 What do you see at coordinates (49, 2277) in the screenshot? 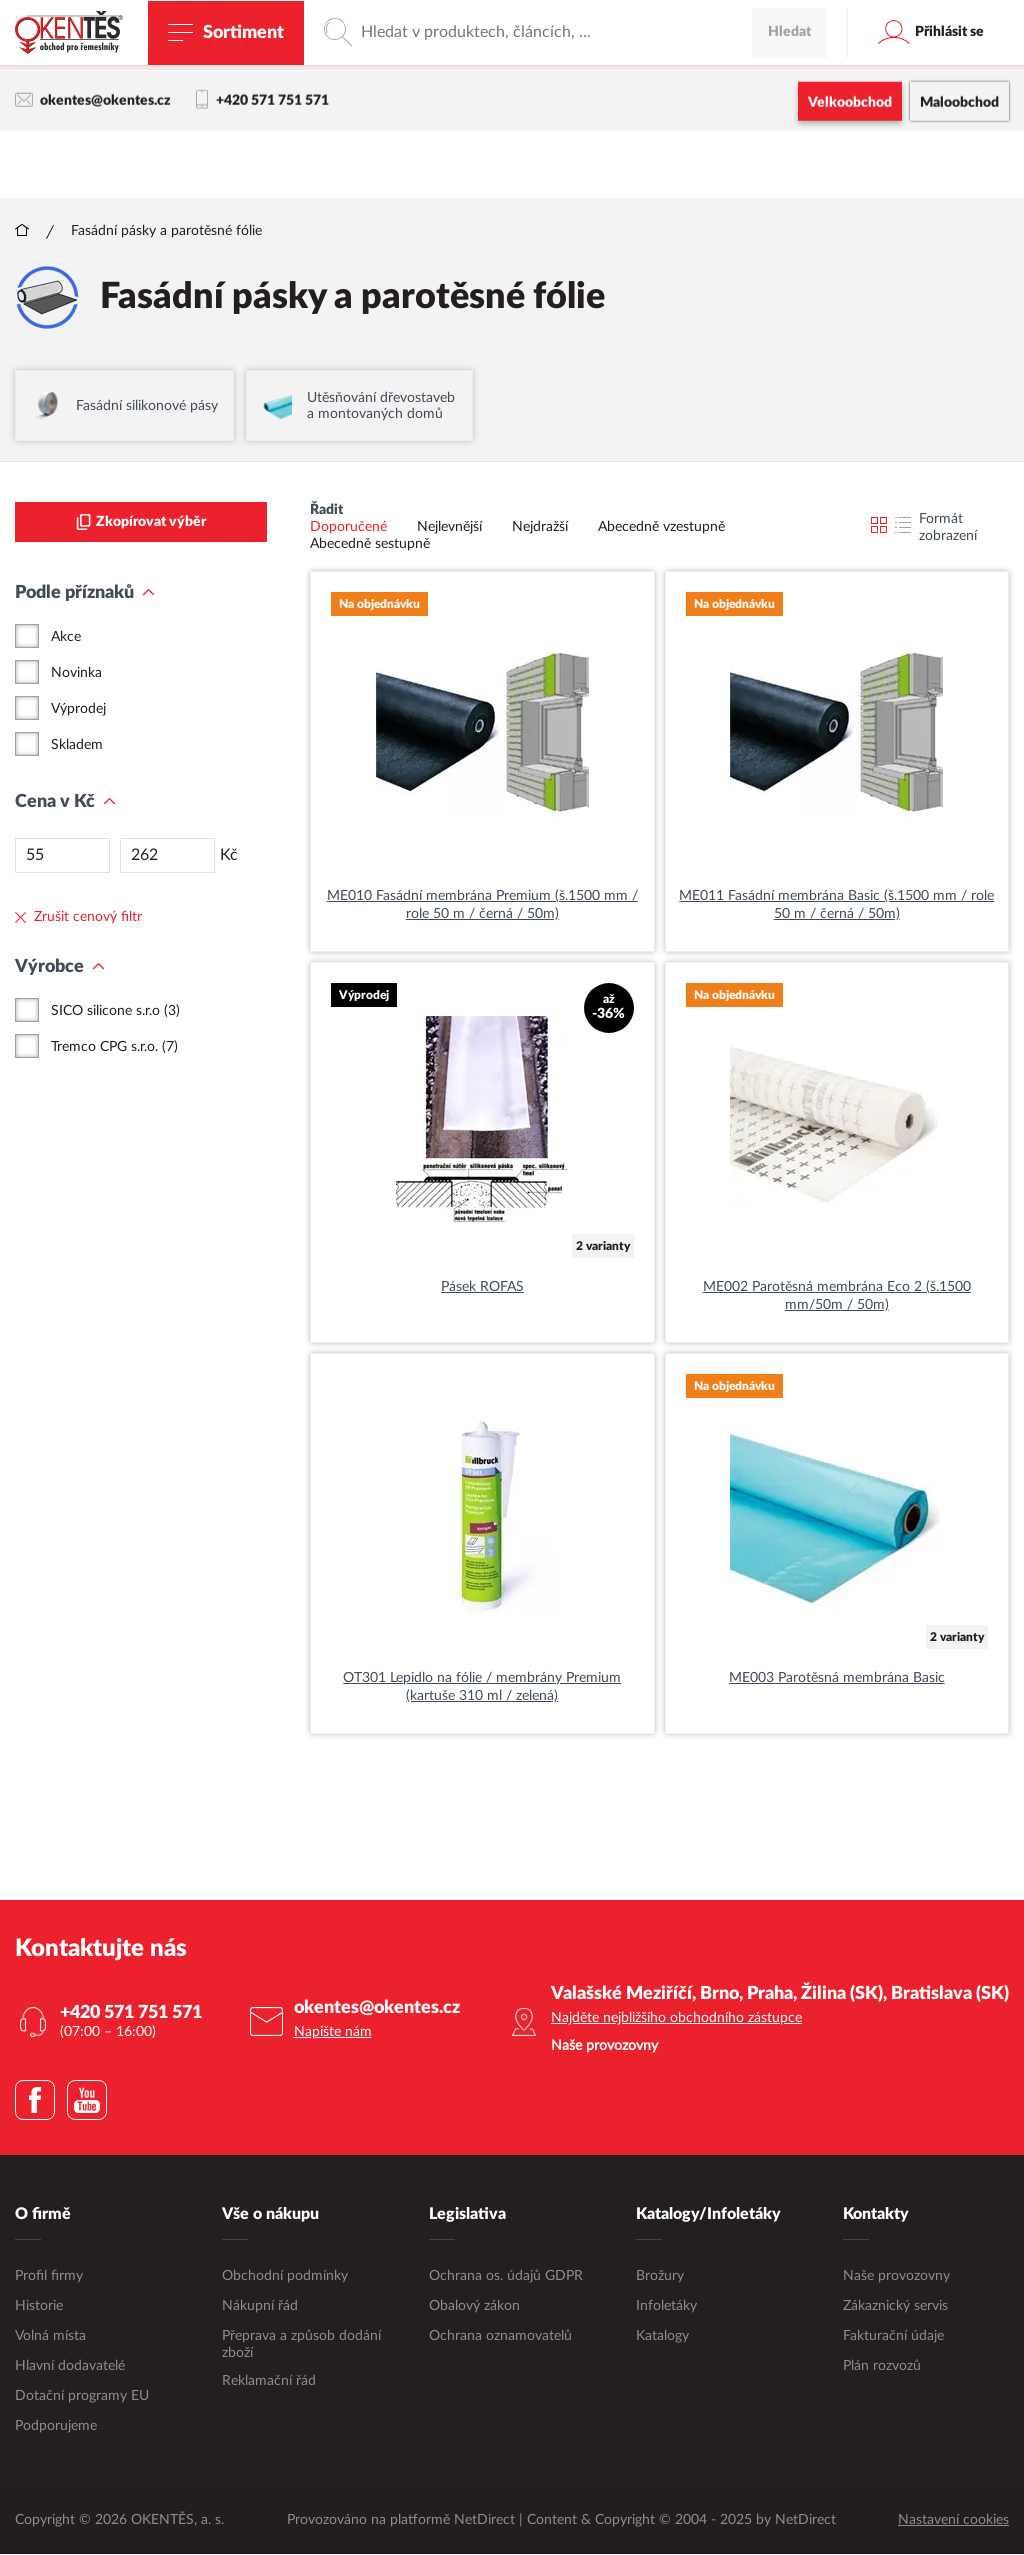
I see `Profil firmy` at bounding box center [49, 2277].